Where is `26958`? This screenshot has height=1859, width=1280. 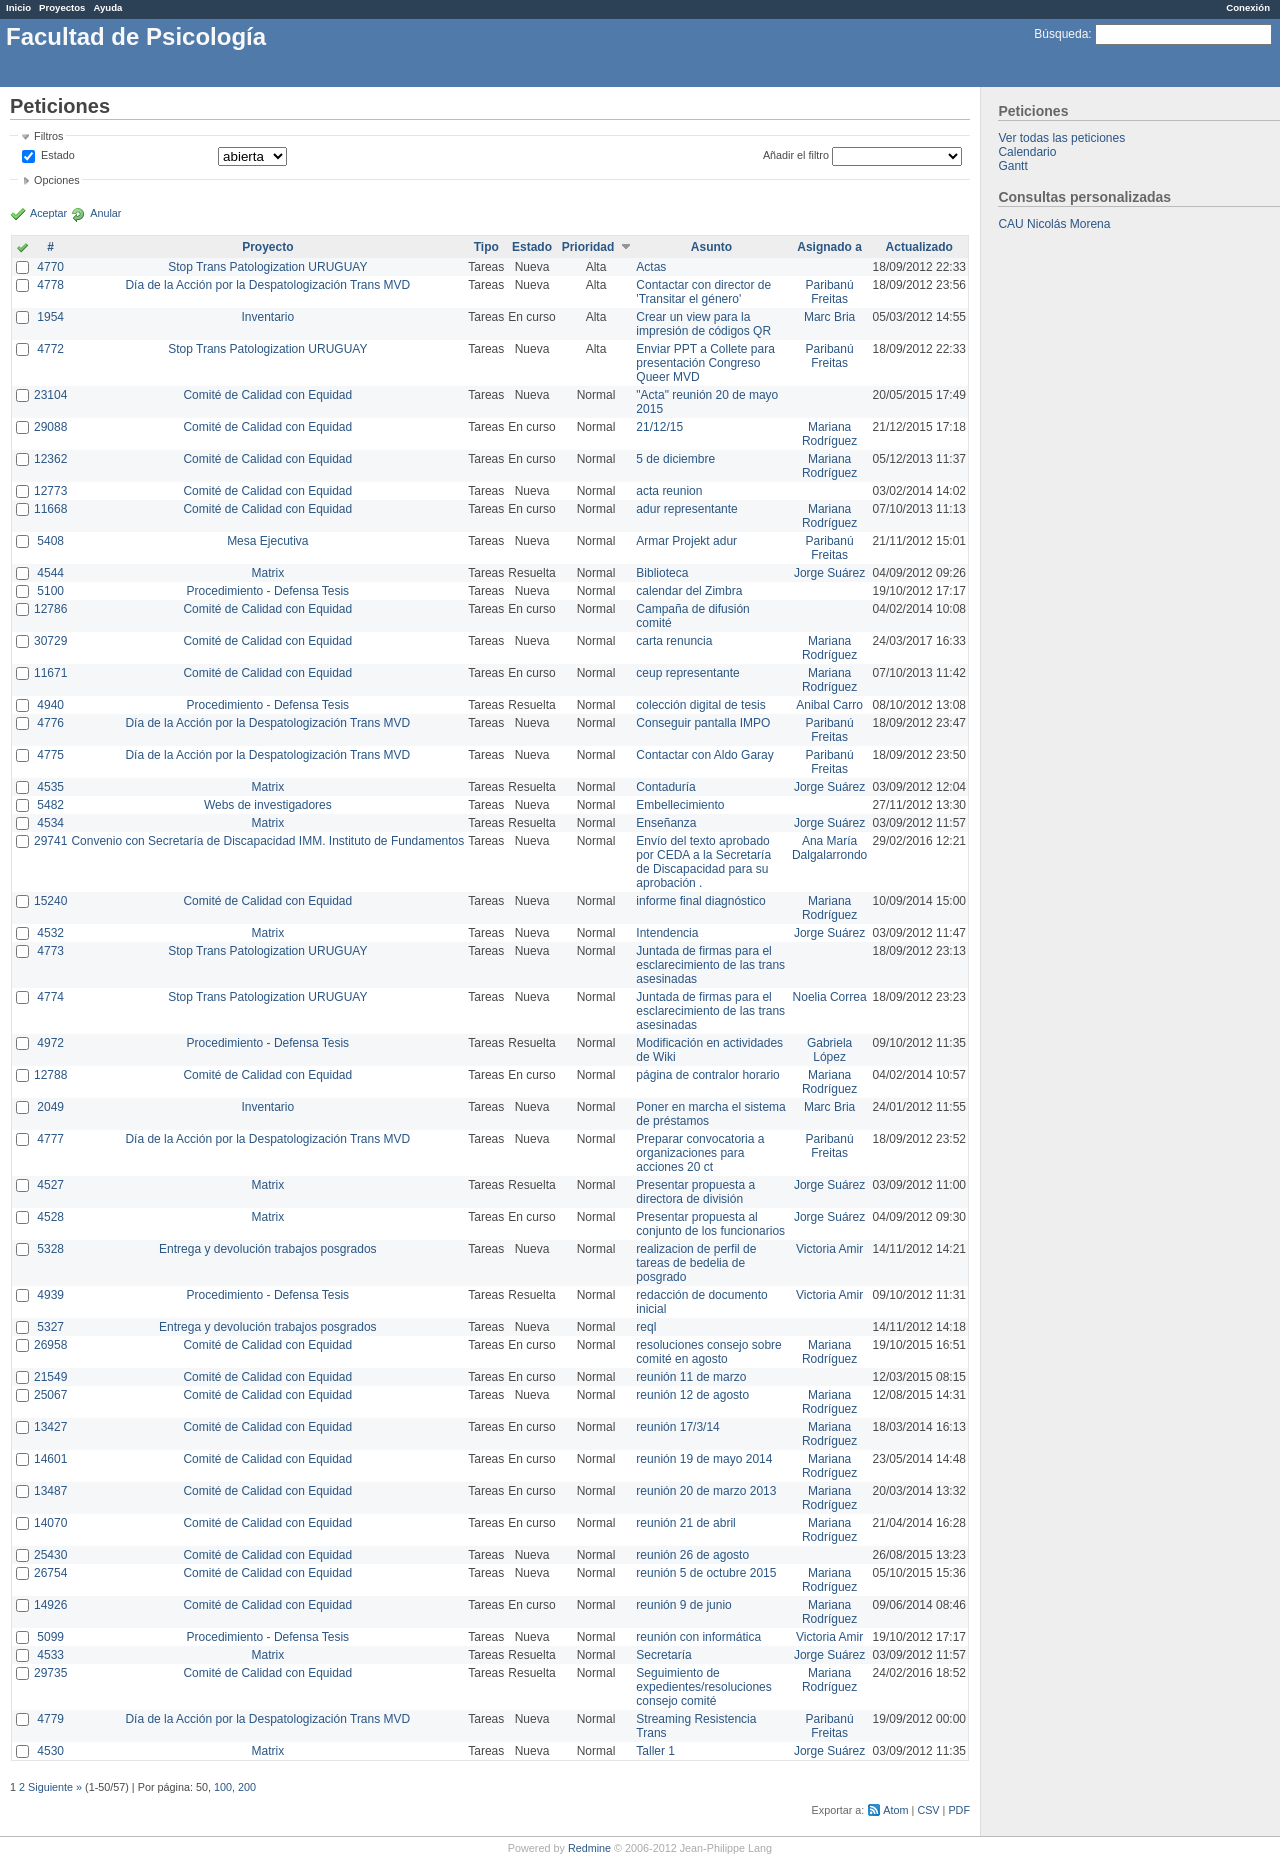
26958 is located at coordinates (50, 1345).